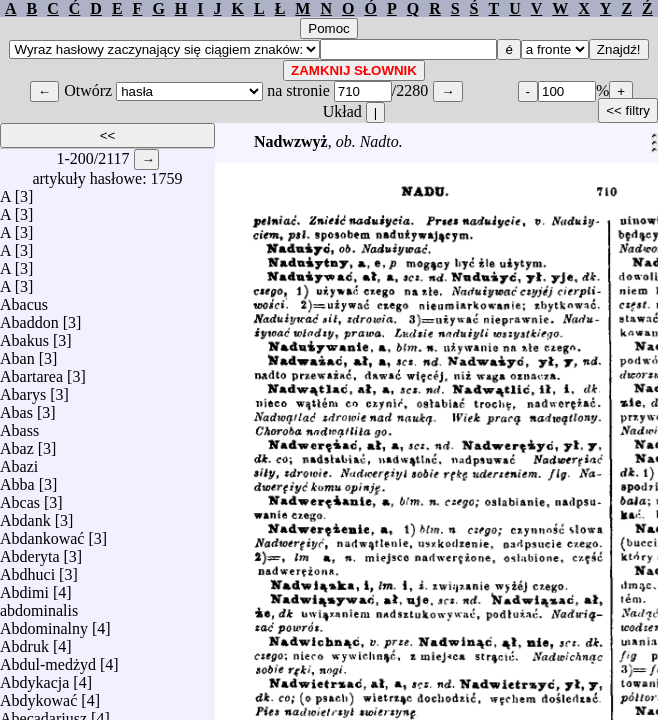 The height and width of the screenshot is (720, 658). I want to click on Abdank, so click(25, 515).